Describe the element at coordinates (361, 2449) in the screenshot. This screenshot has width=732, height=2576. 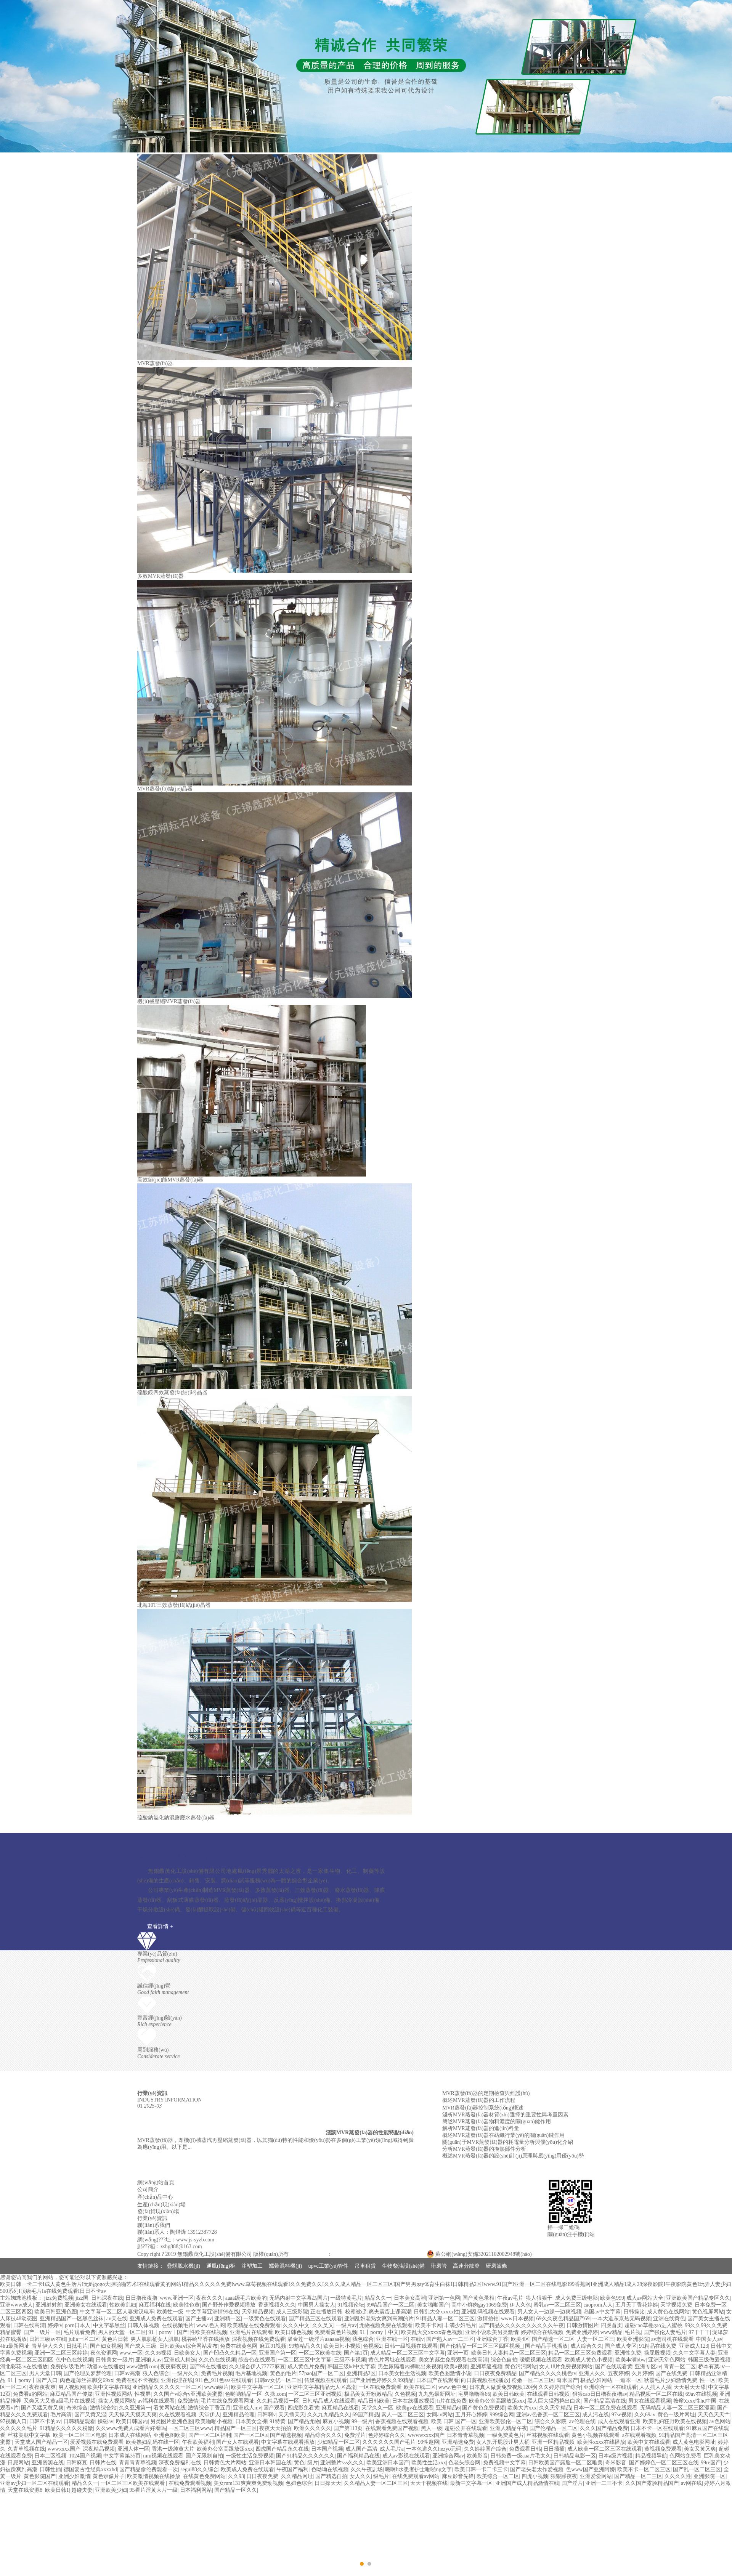
I see `成人国产高清` at that location.